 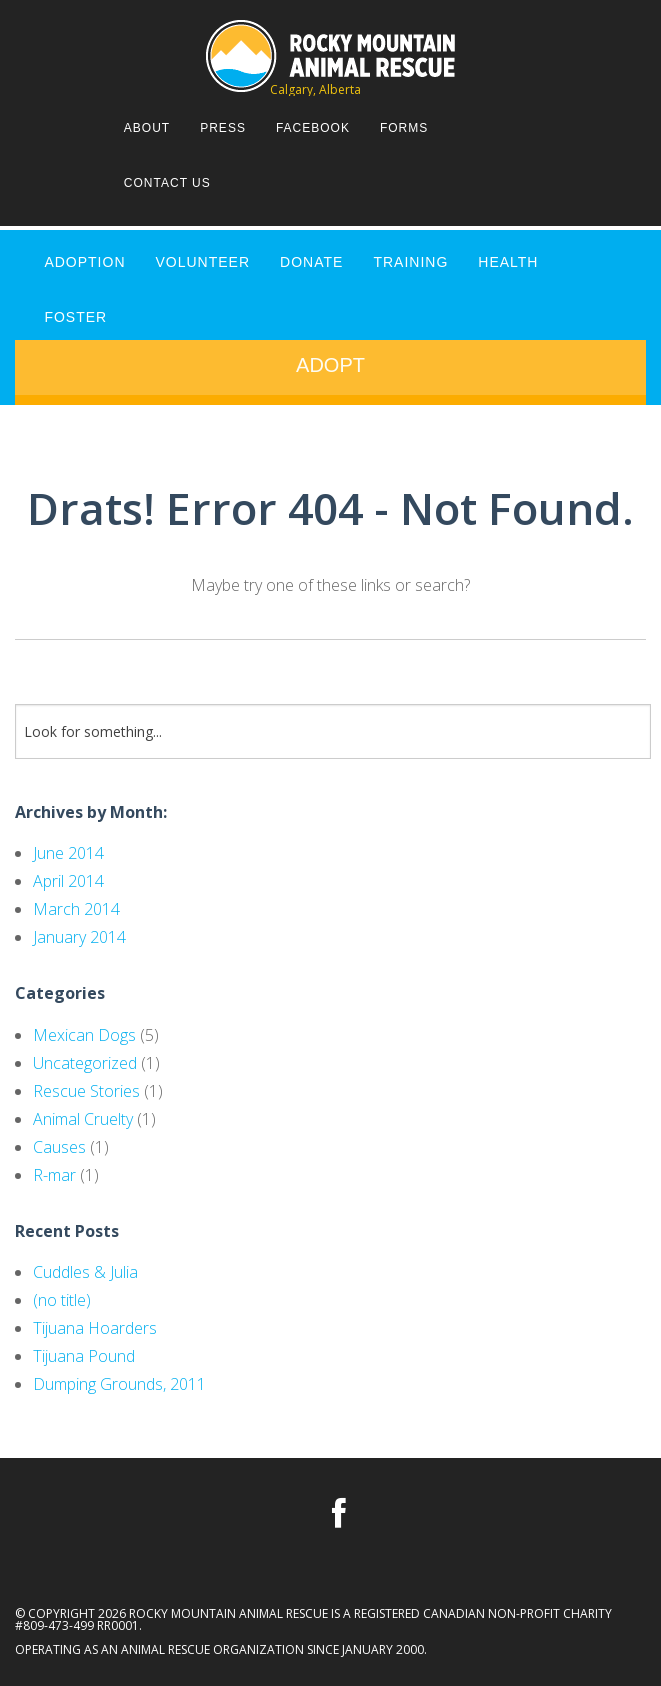 What do you see at coordinates (68, 881) in the screenshot?
I see `April 2014` at bounding box center [68, 881].